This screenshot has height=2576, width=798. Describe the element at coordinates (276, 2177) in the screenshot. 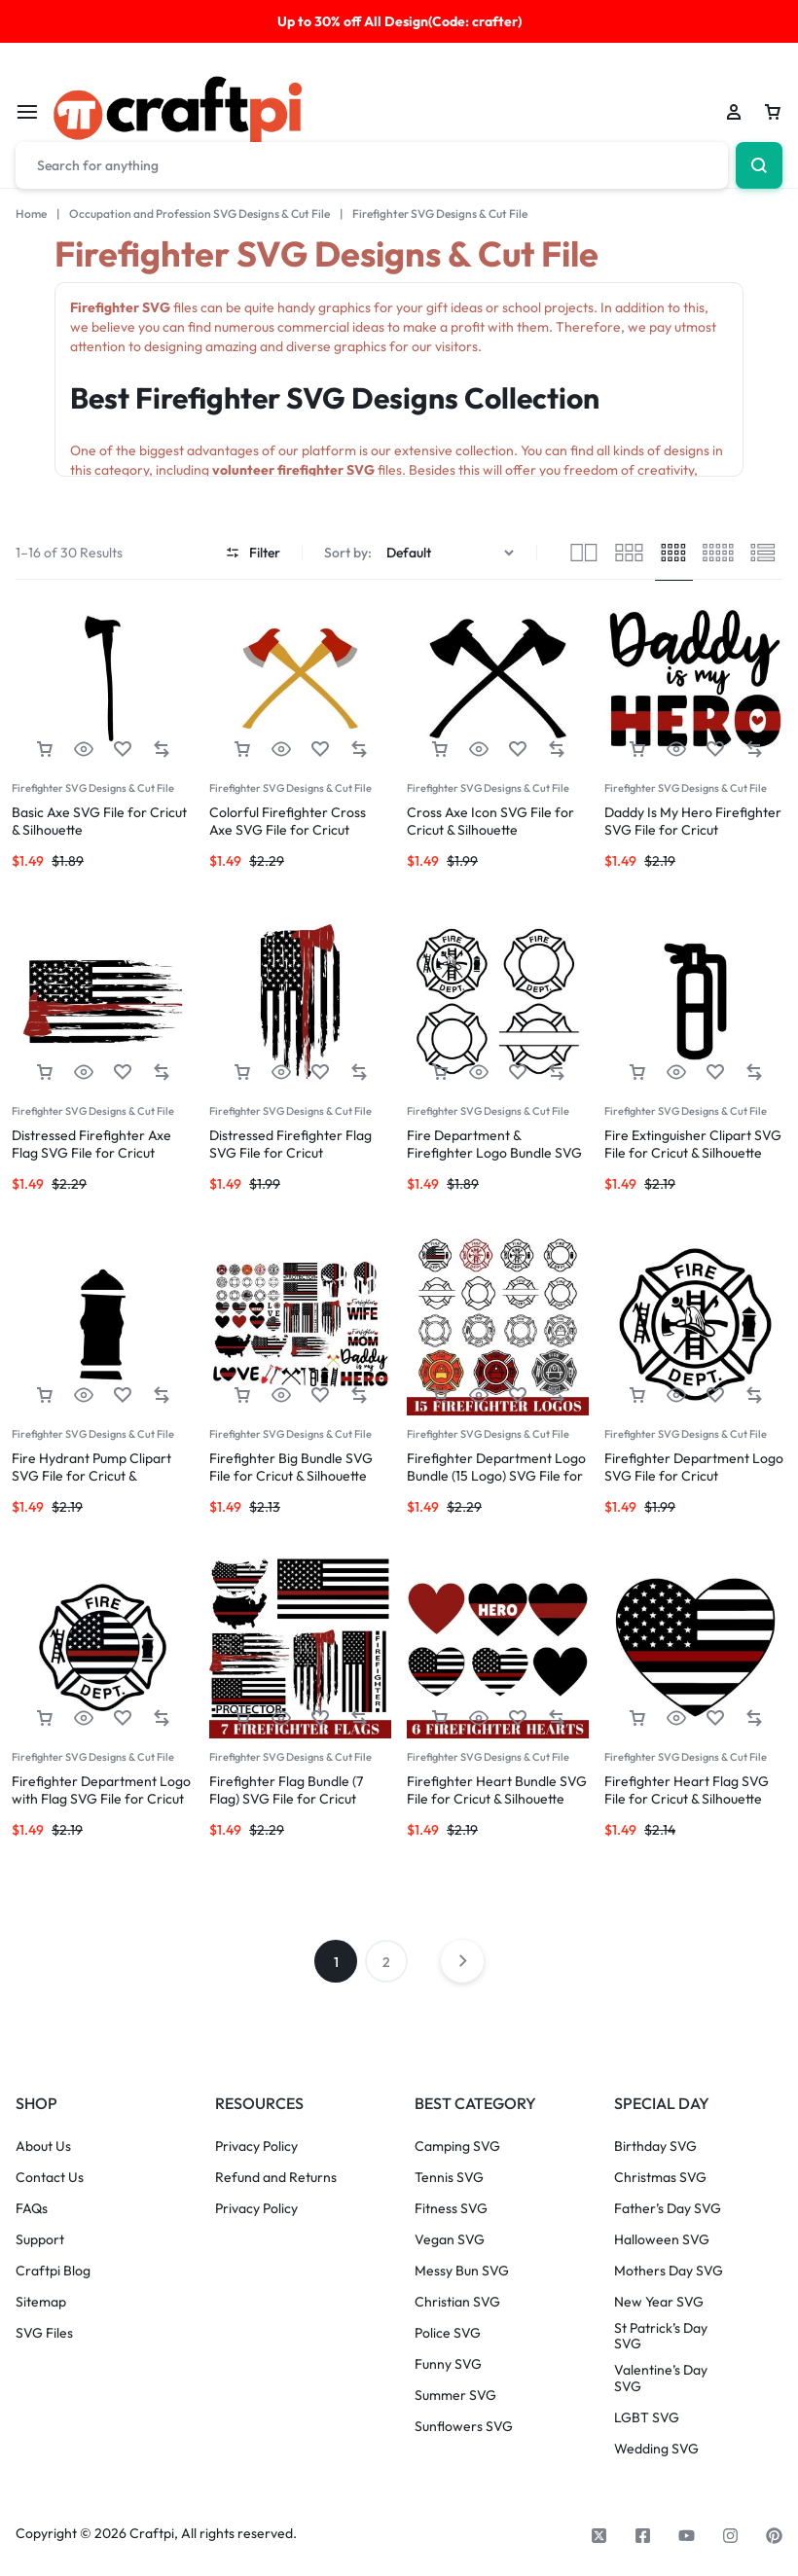

I see `Refund and Returns` at that location.